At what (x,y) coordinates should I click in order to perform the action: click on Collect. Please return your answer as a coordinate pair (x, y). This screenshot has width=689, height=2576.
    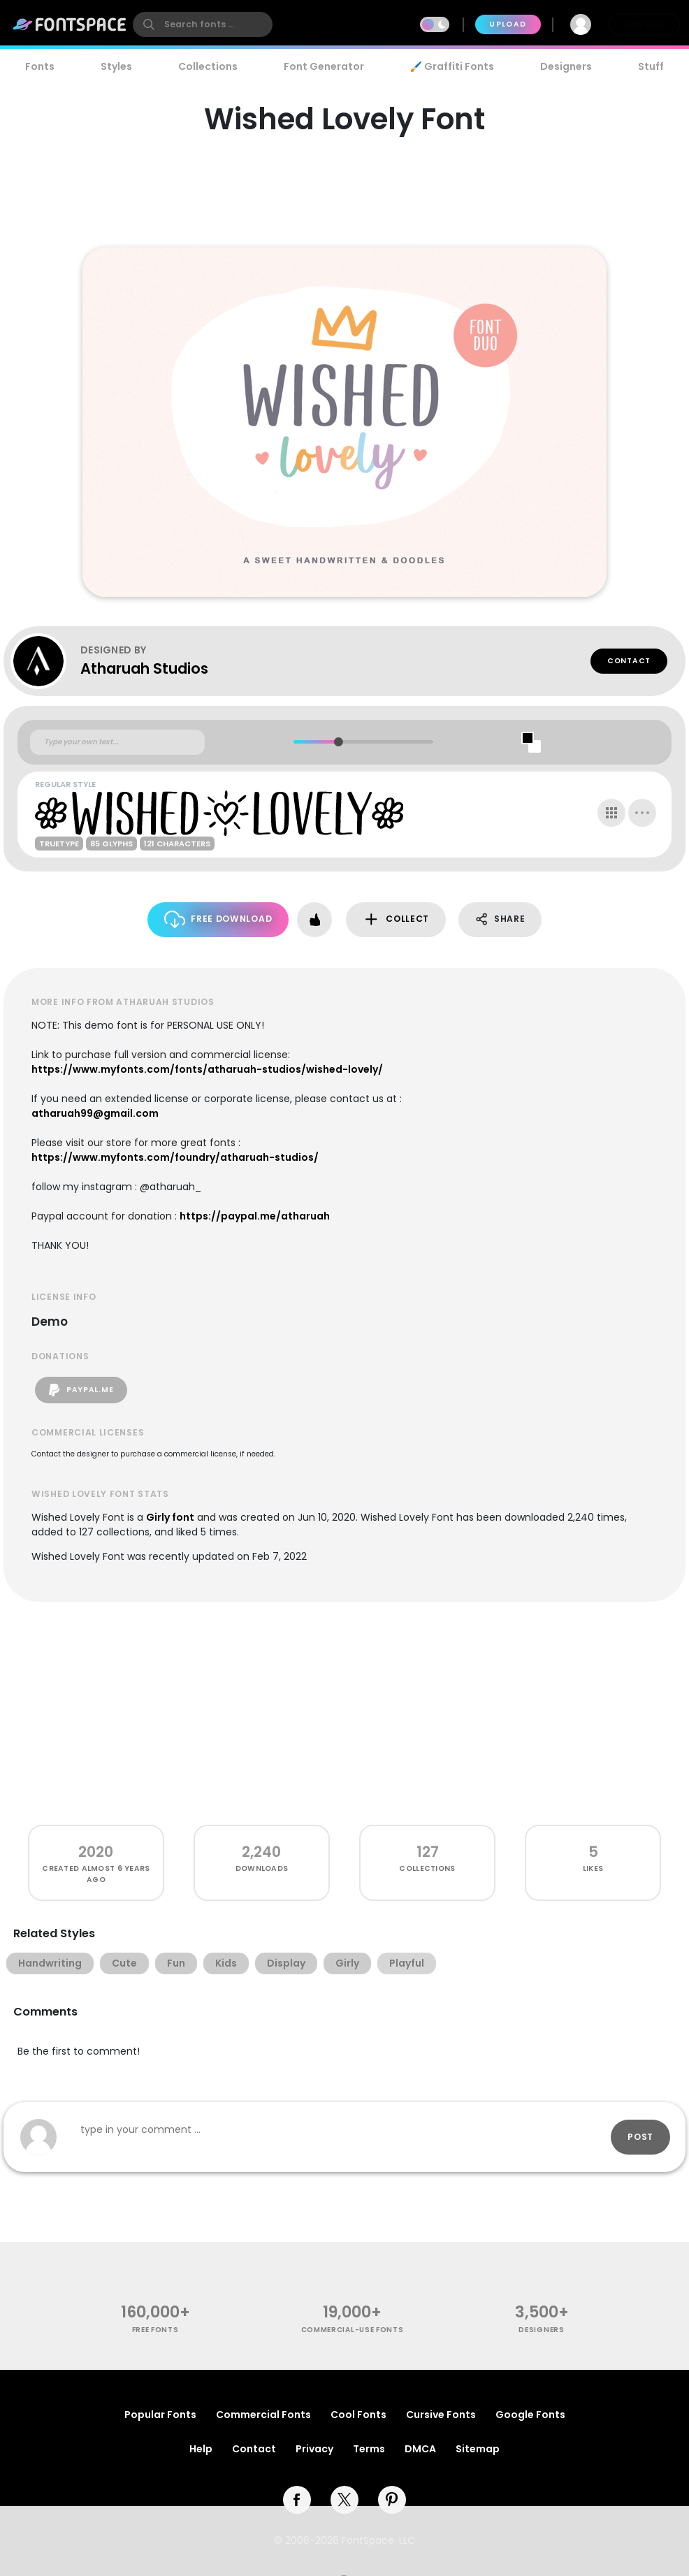
    Looking at the image, I should click on (396, 919).